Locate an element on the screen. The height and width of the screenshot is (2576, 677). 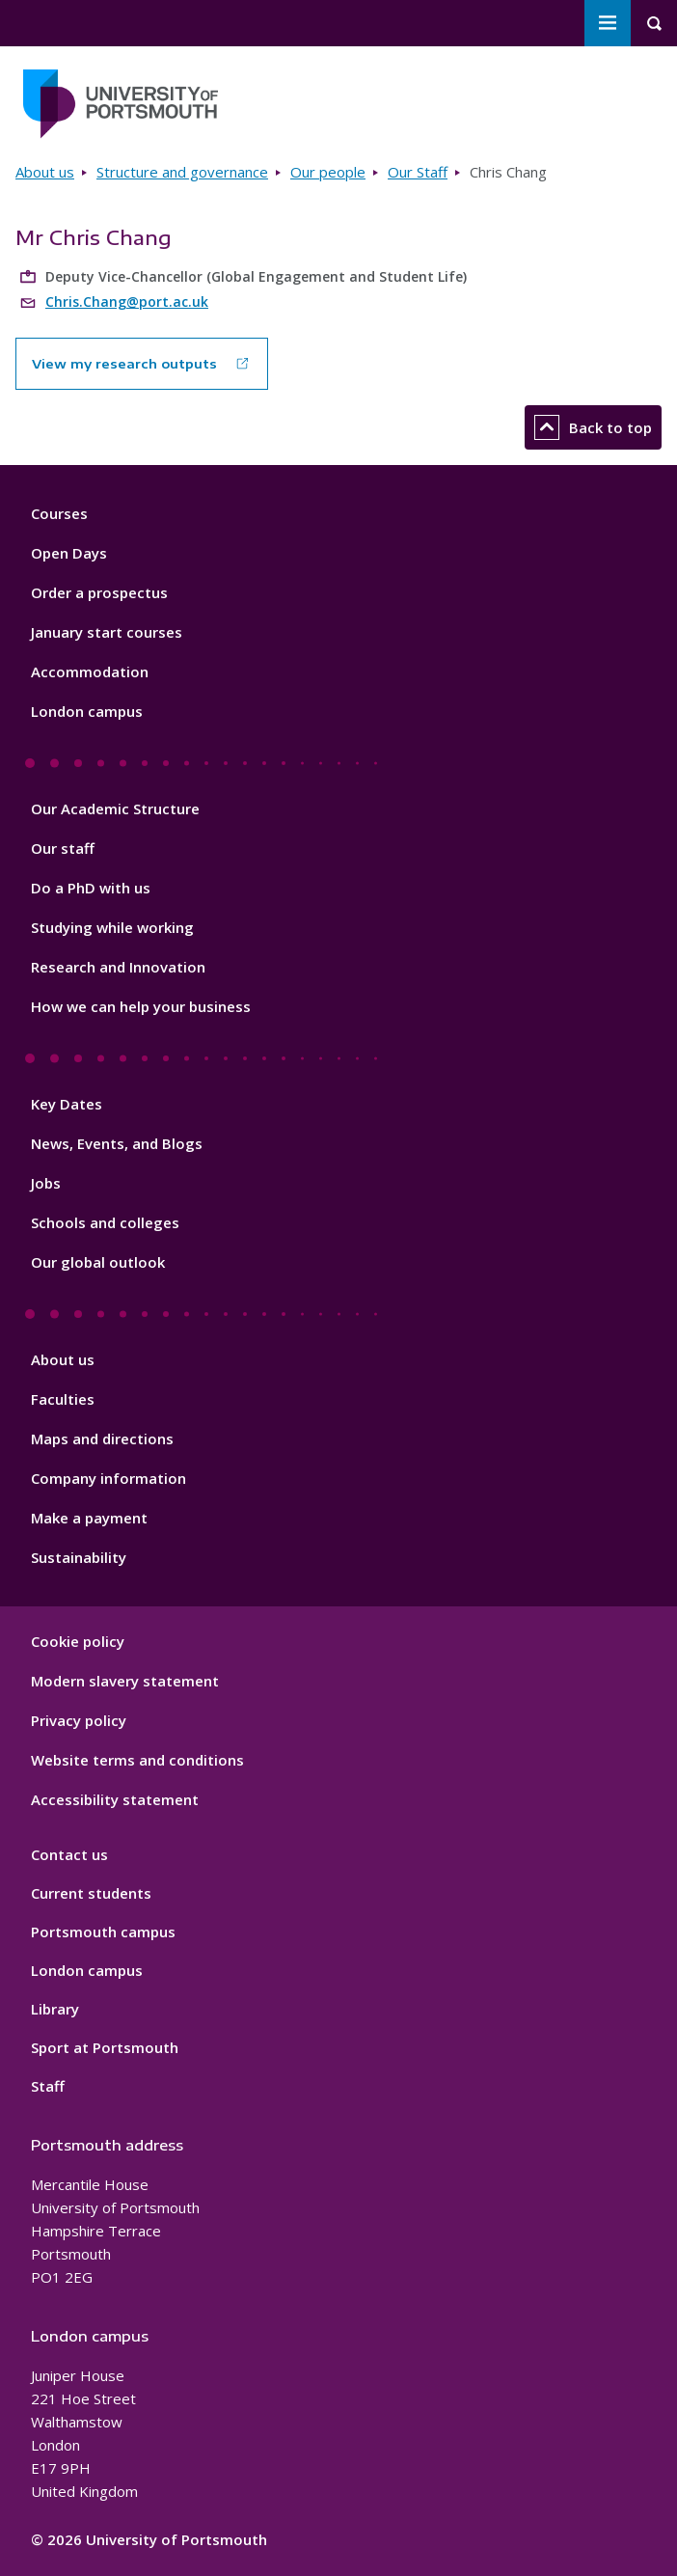
Schools and colleges is located at coordinates (105, 1222).